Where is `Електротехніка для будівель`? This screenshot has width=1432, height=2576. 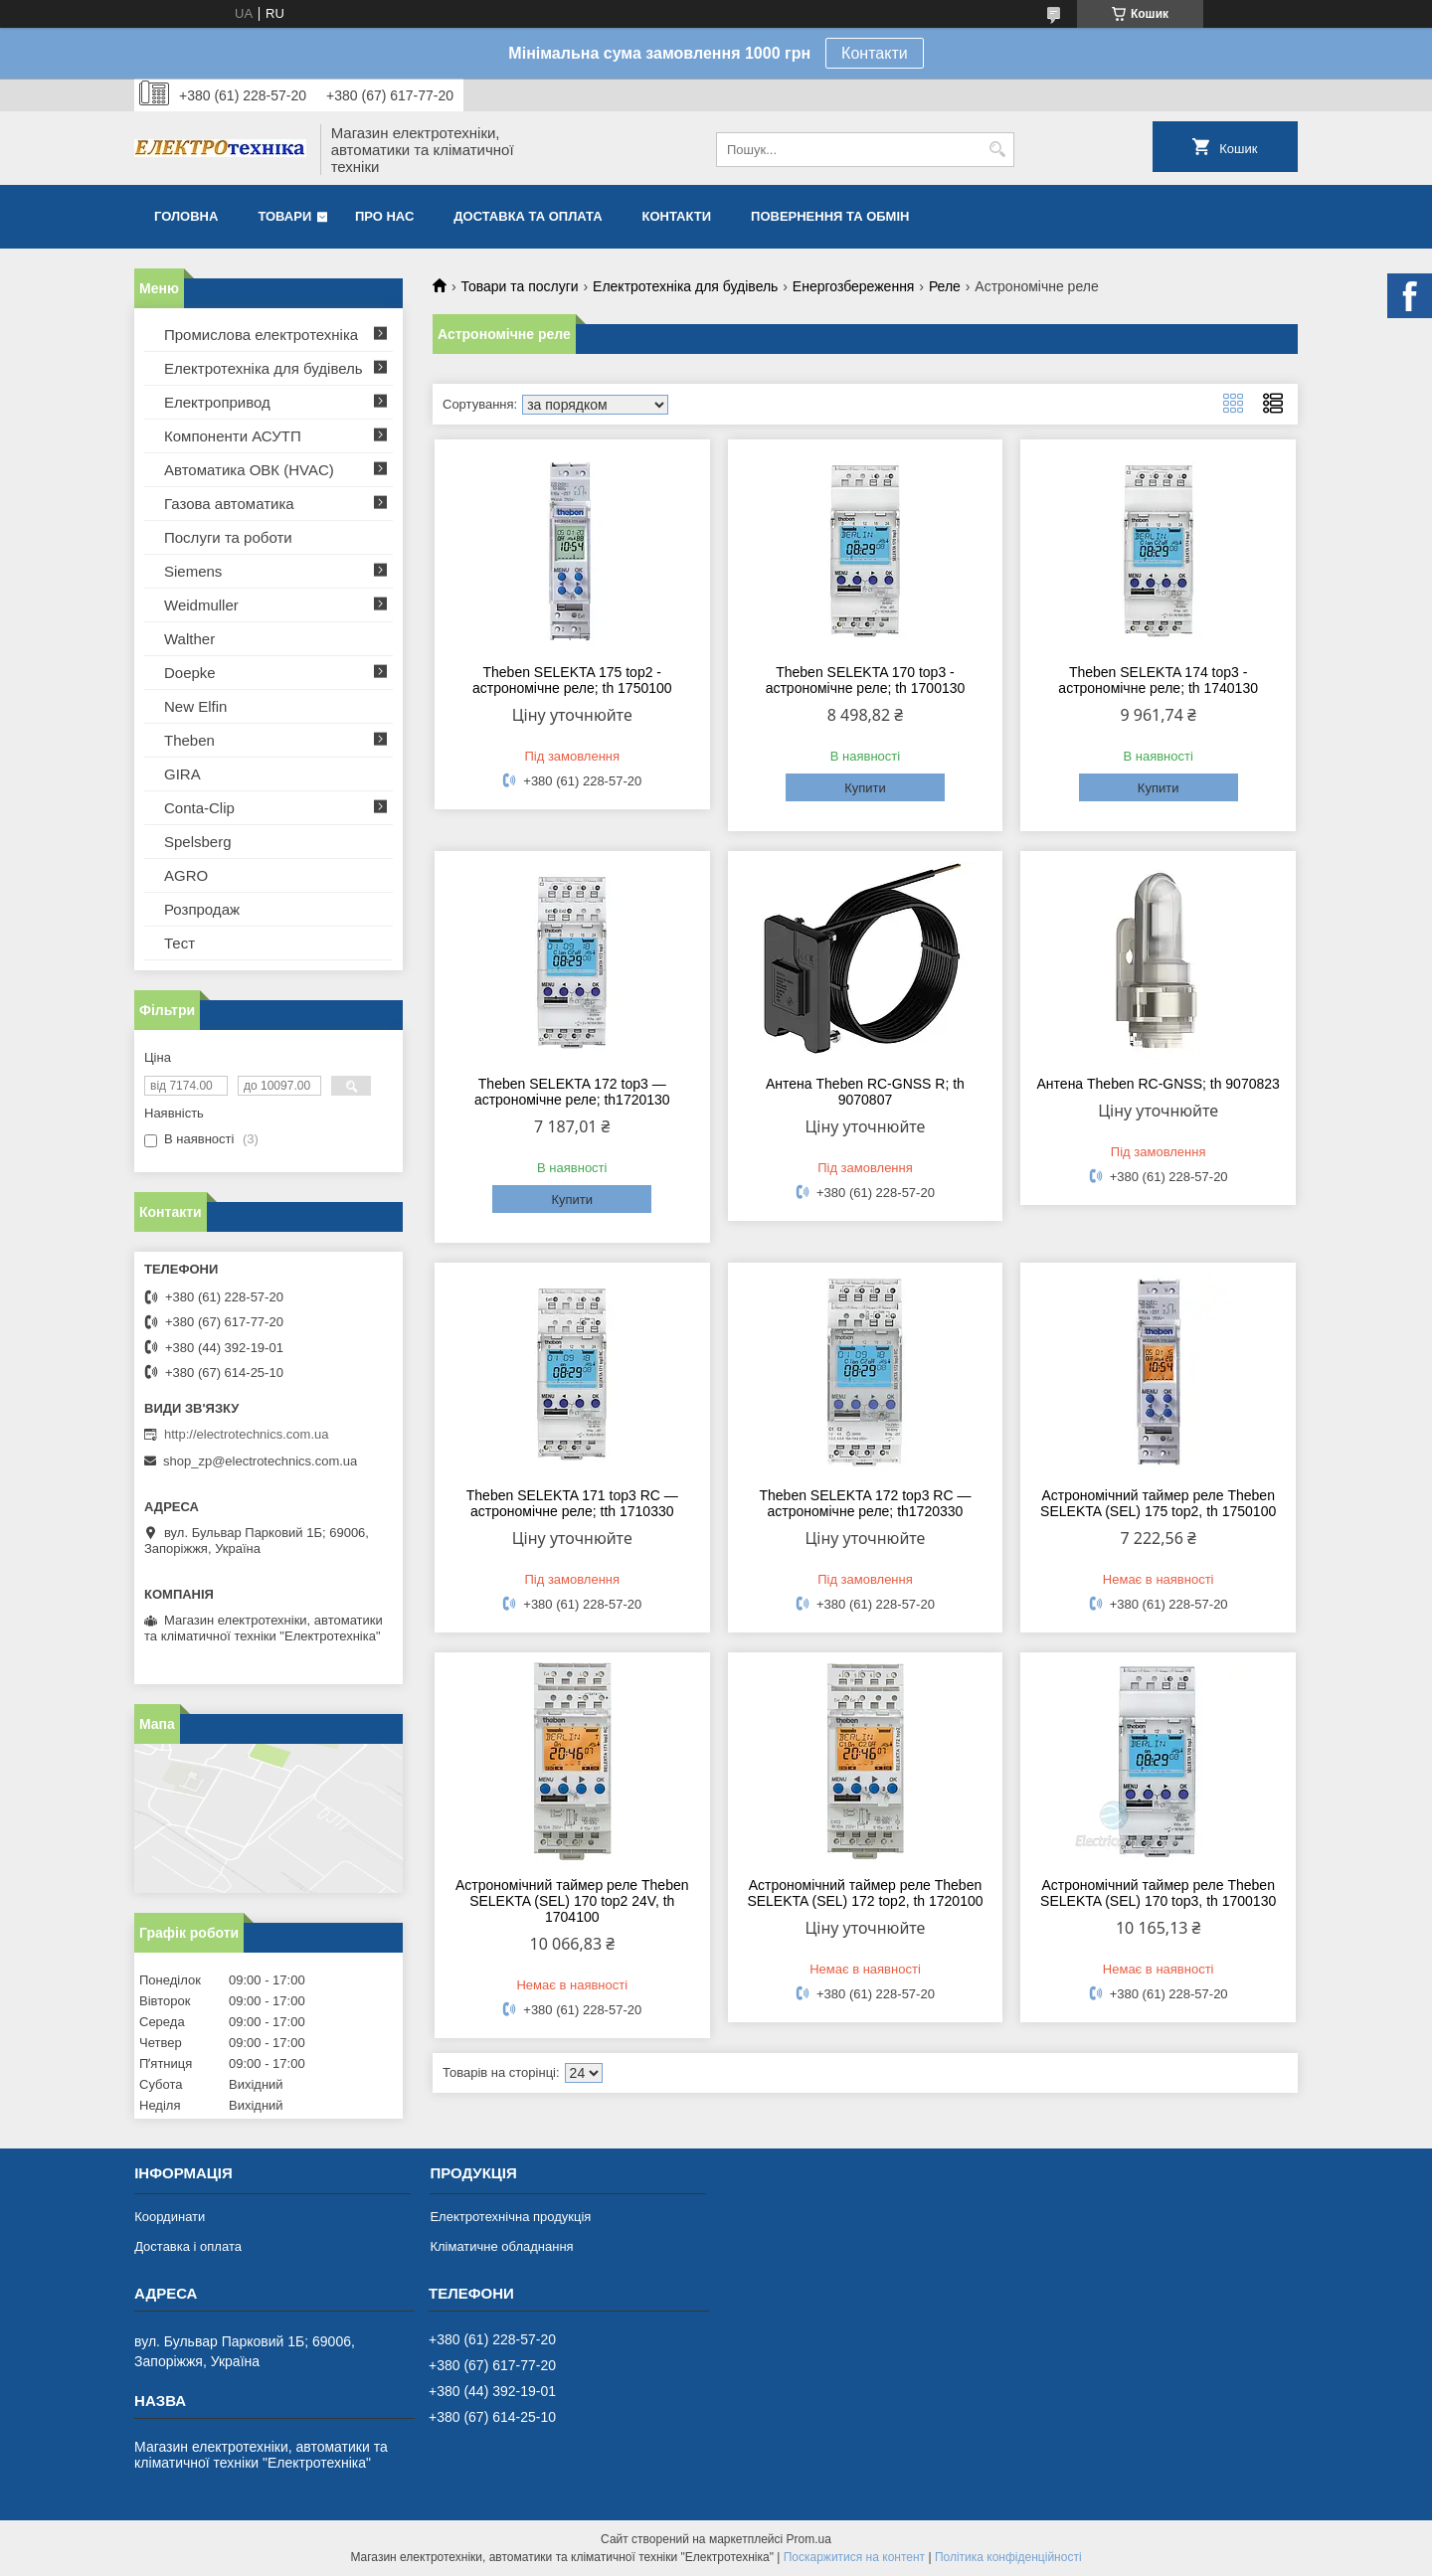 Електротехніка для будівель is located at coordinates (685, 286).